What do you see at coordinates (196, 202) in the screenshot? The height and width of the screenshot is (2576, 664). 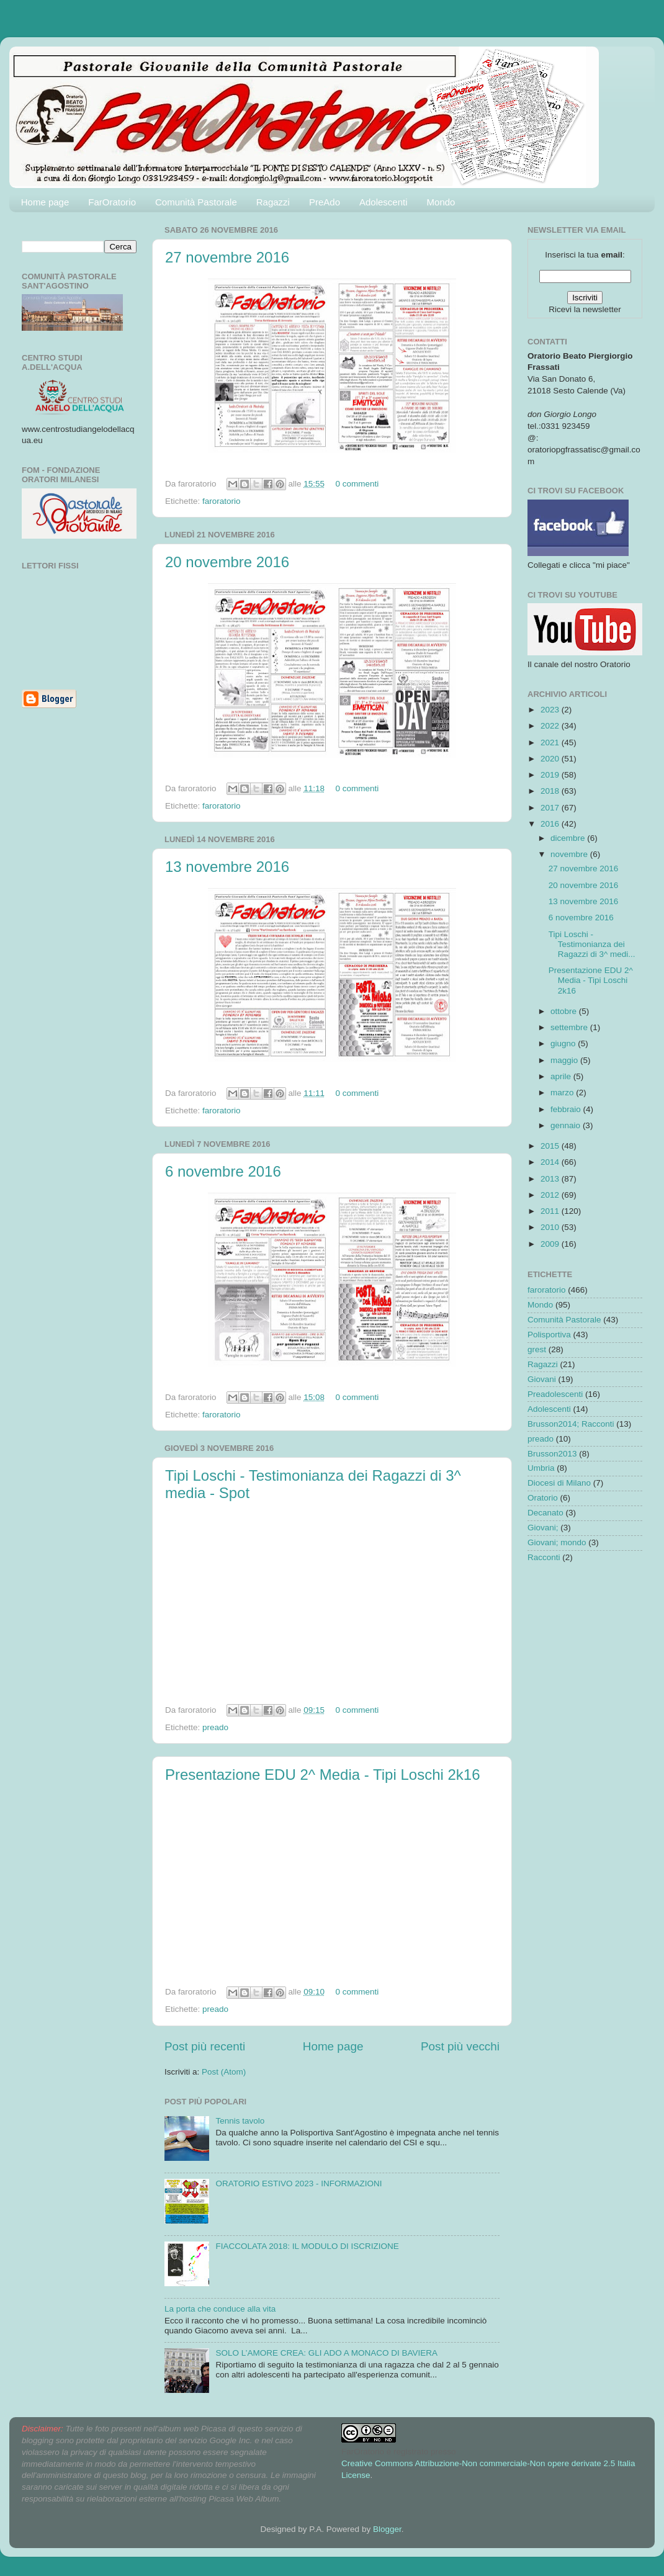 I see `Comunità Pastorale` at bounding box center [196, 202].